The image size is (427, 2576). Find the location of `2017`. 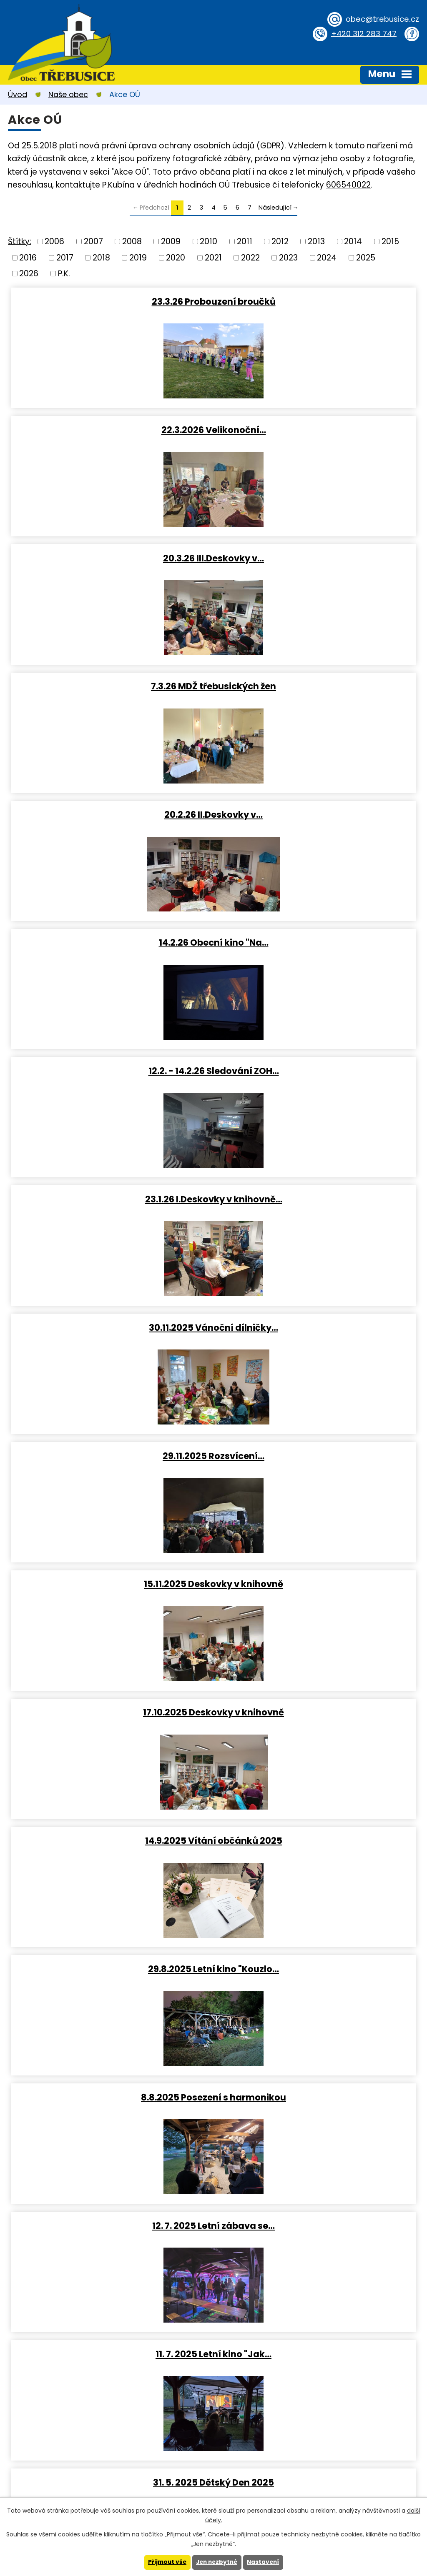

2017 is located at coordinates (64, 257).